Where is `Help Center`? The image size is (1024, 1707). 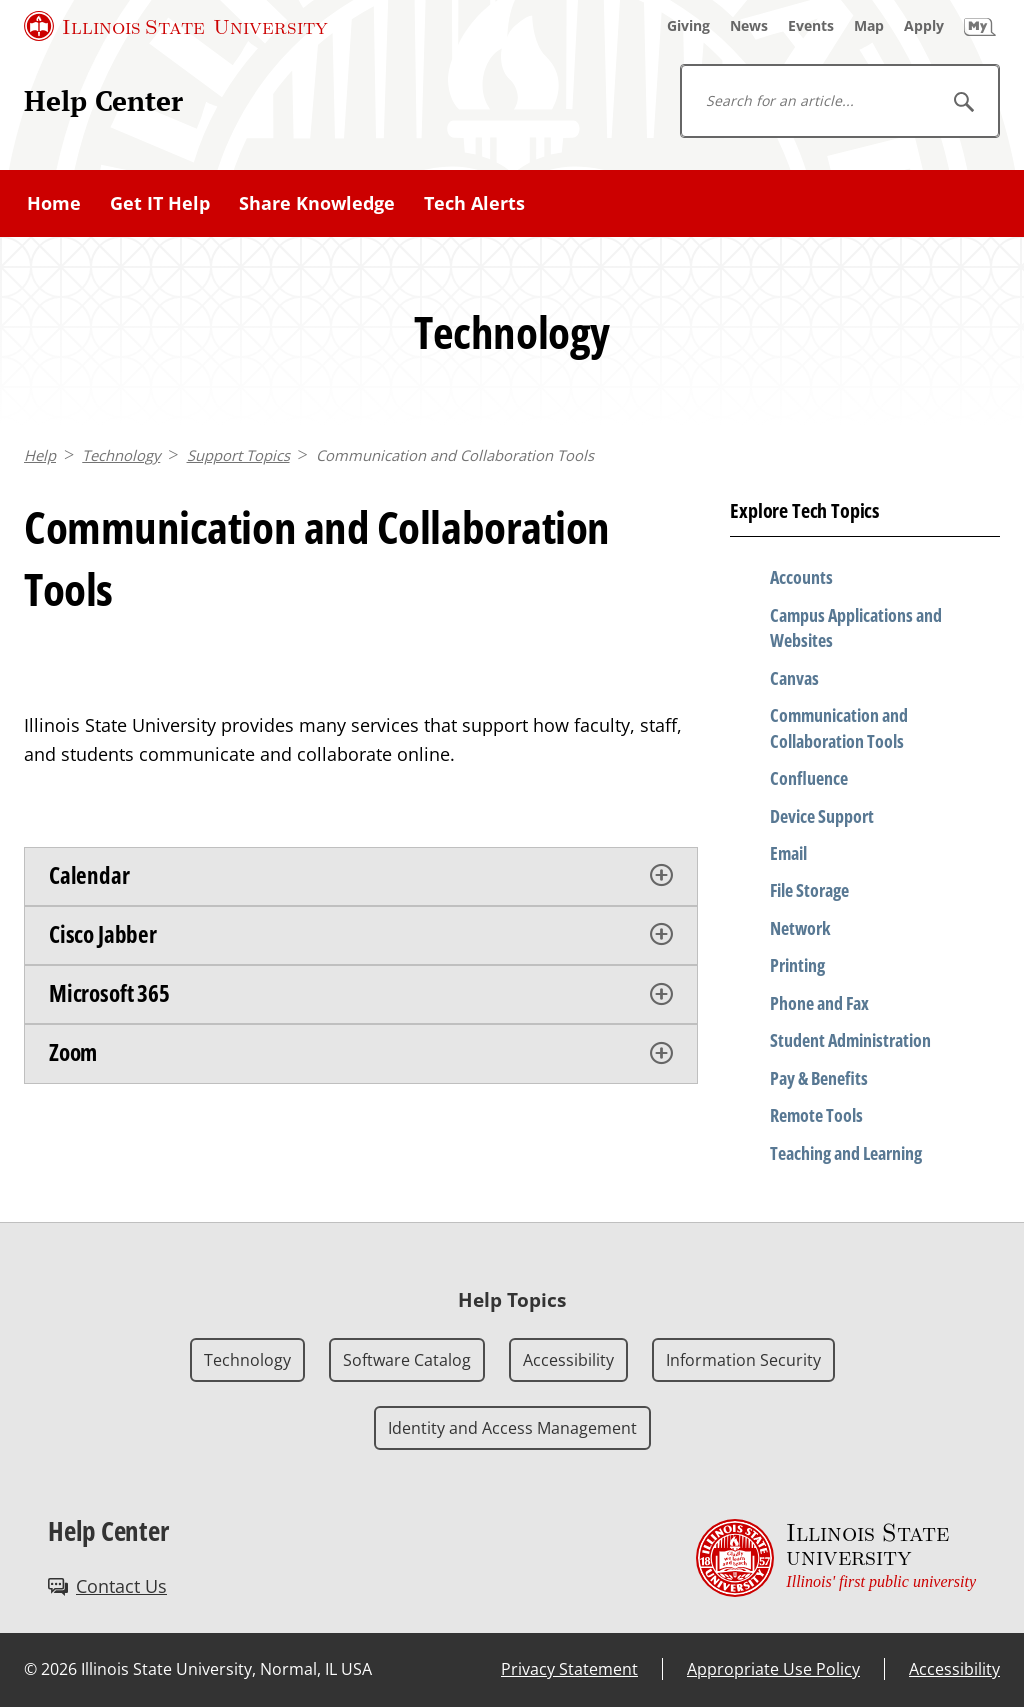
Help Center is located at coordinates (103, 100).